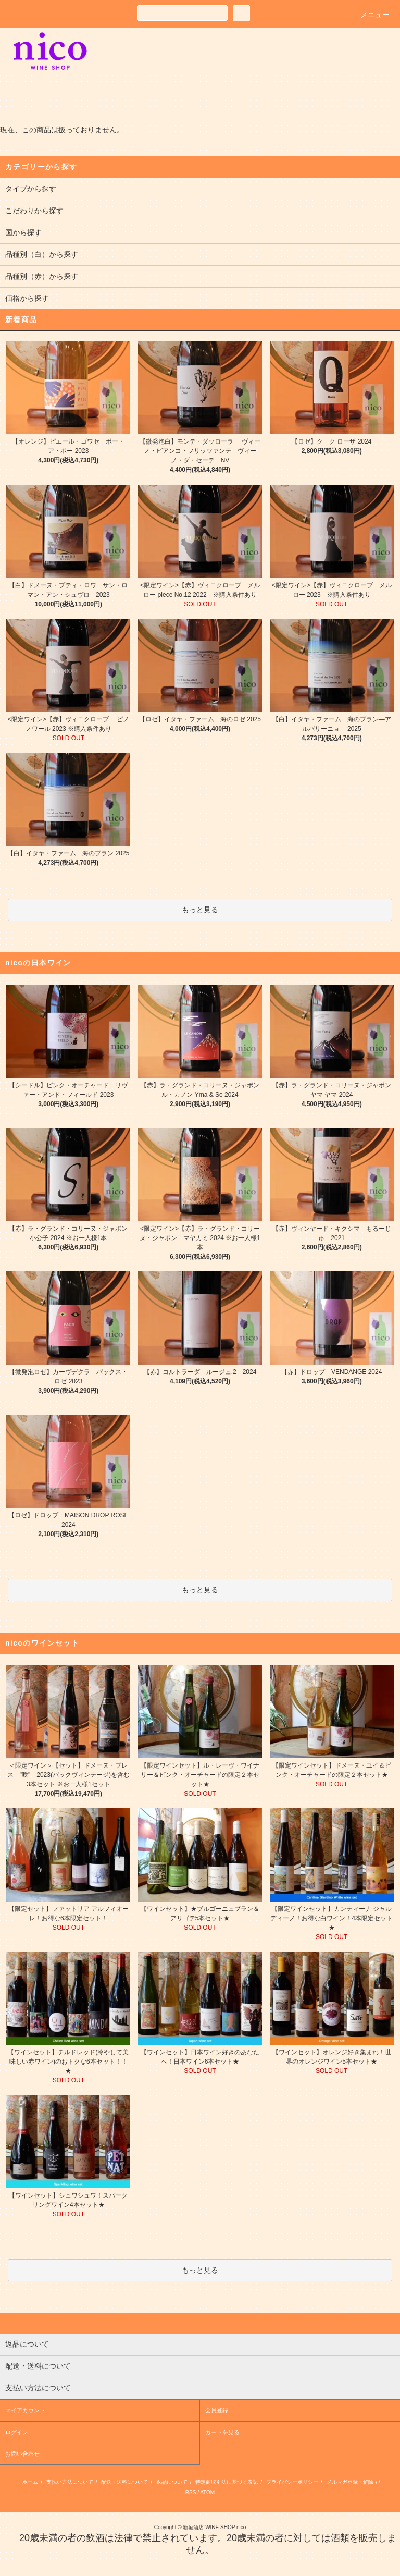 The width and height of the screenshot is (400, 2576). I want to click on 特定商取引法に基づく表記, so click(226, 2482).